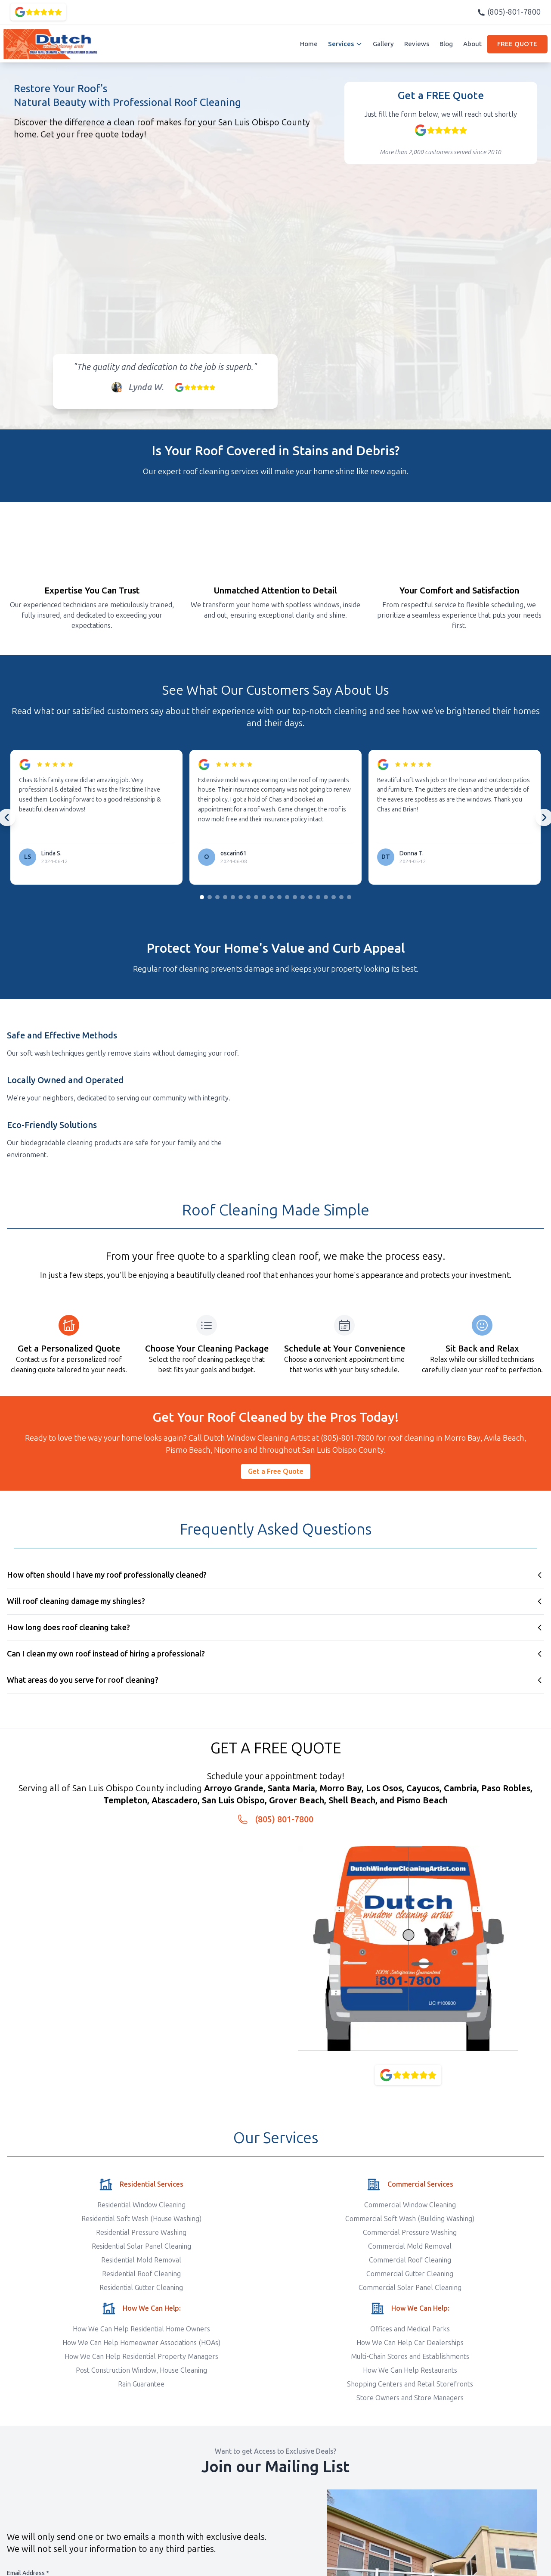 Image resolution: width=551 pixels, height=2576 pixels. I want to click on Store Owners and Store Managers, so click(410, 2398).